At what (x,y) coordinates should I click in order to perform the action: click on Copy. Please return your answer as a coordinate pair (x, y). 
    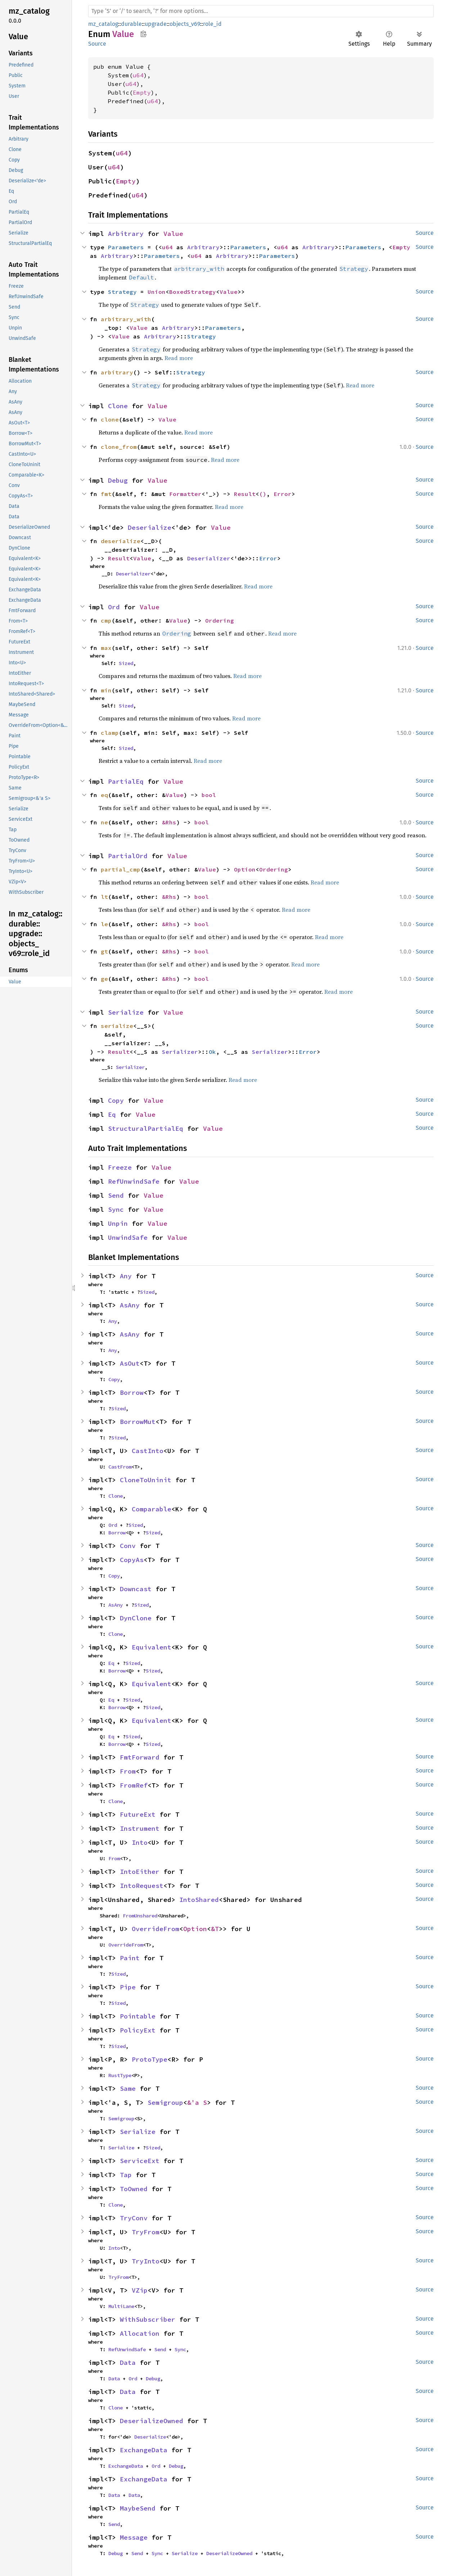
    Looking at the image, I should click on (116, 1100).